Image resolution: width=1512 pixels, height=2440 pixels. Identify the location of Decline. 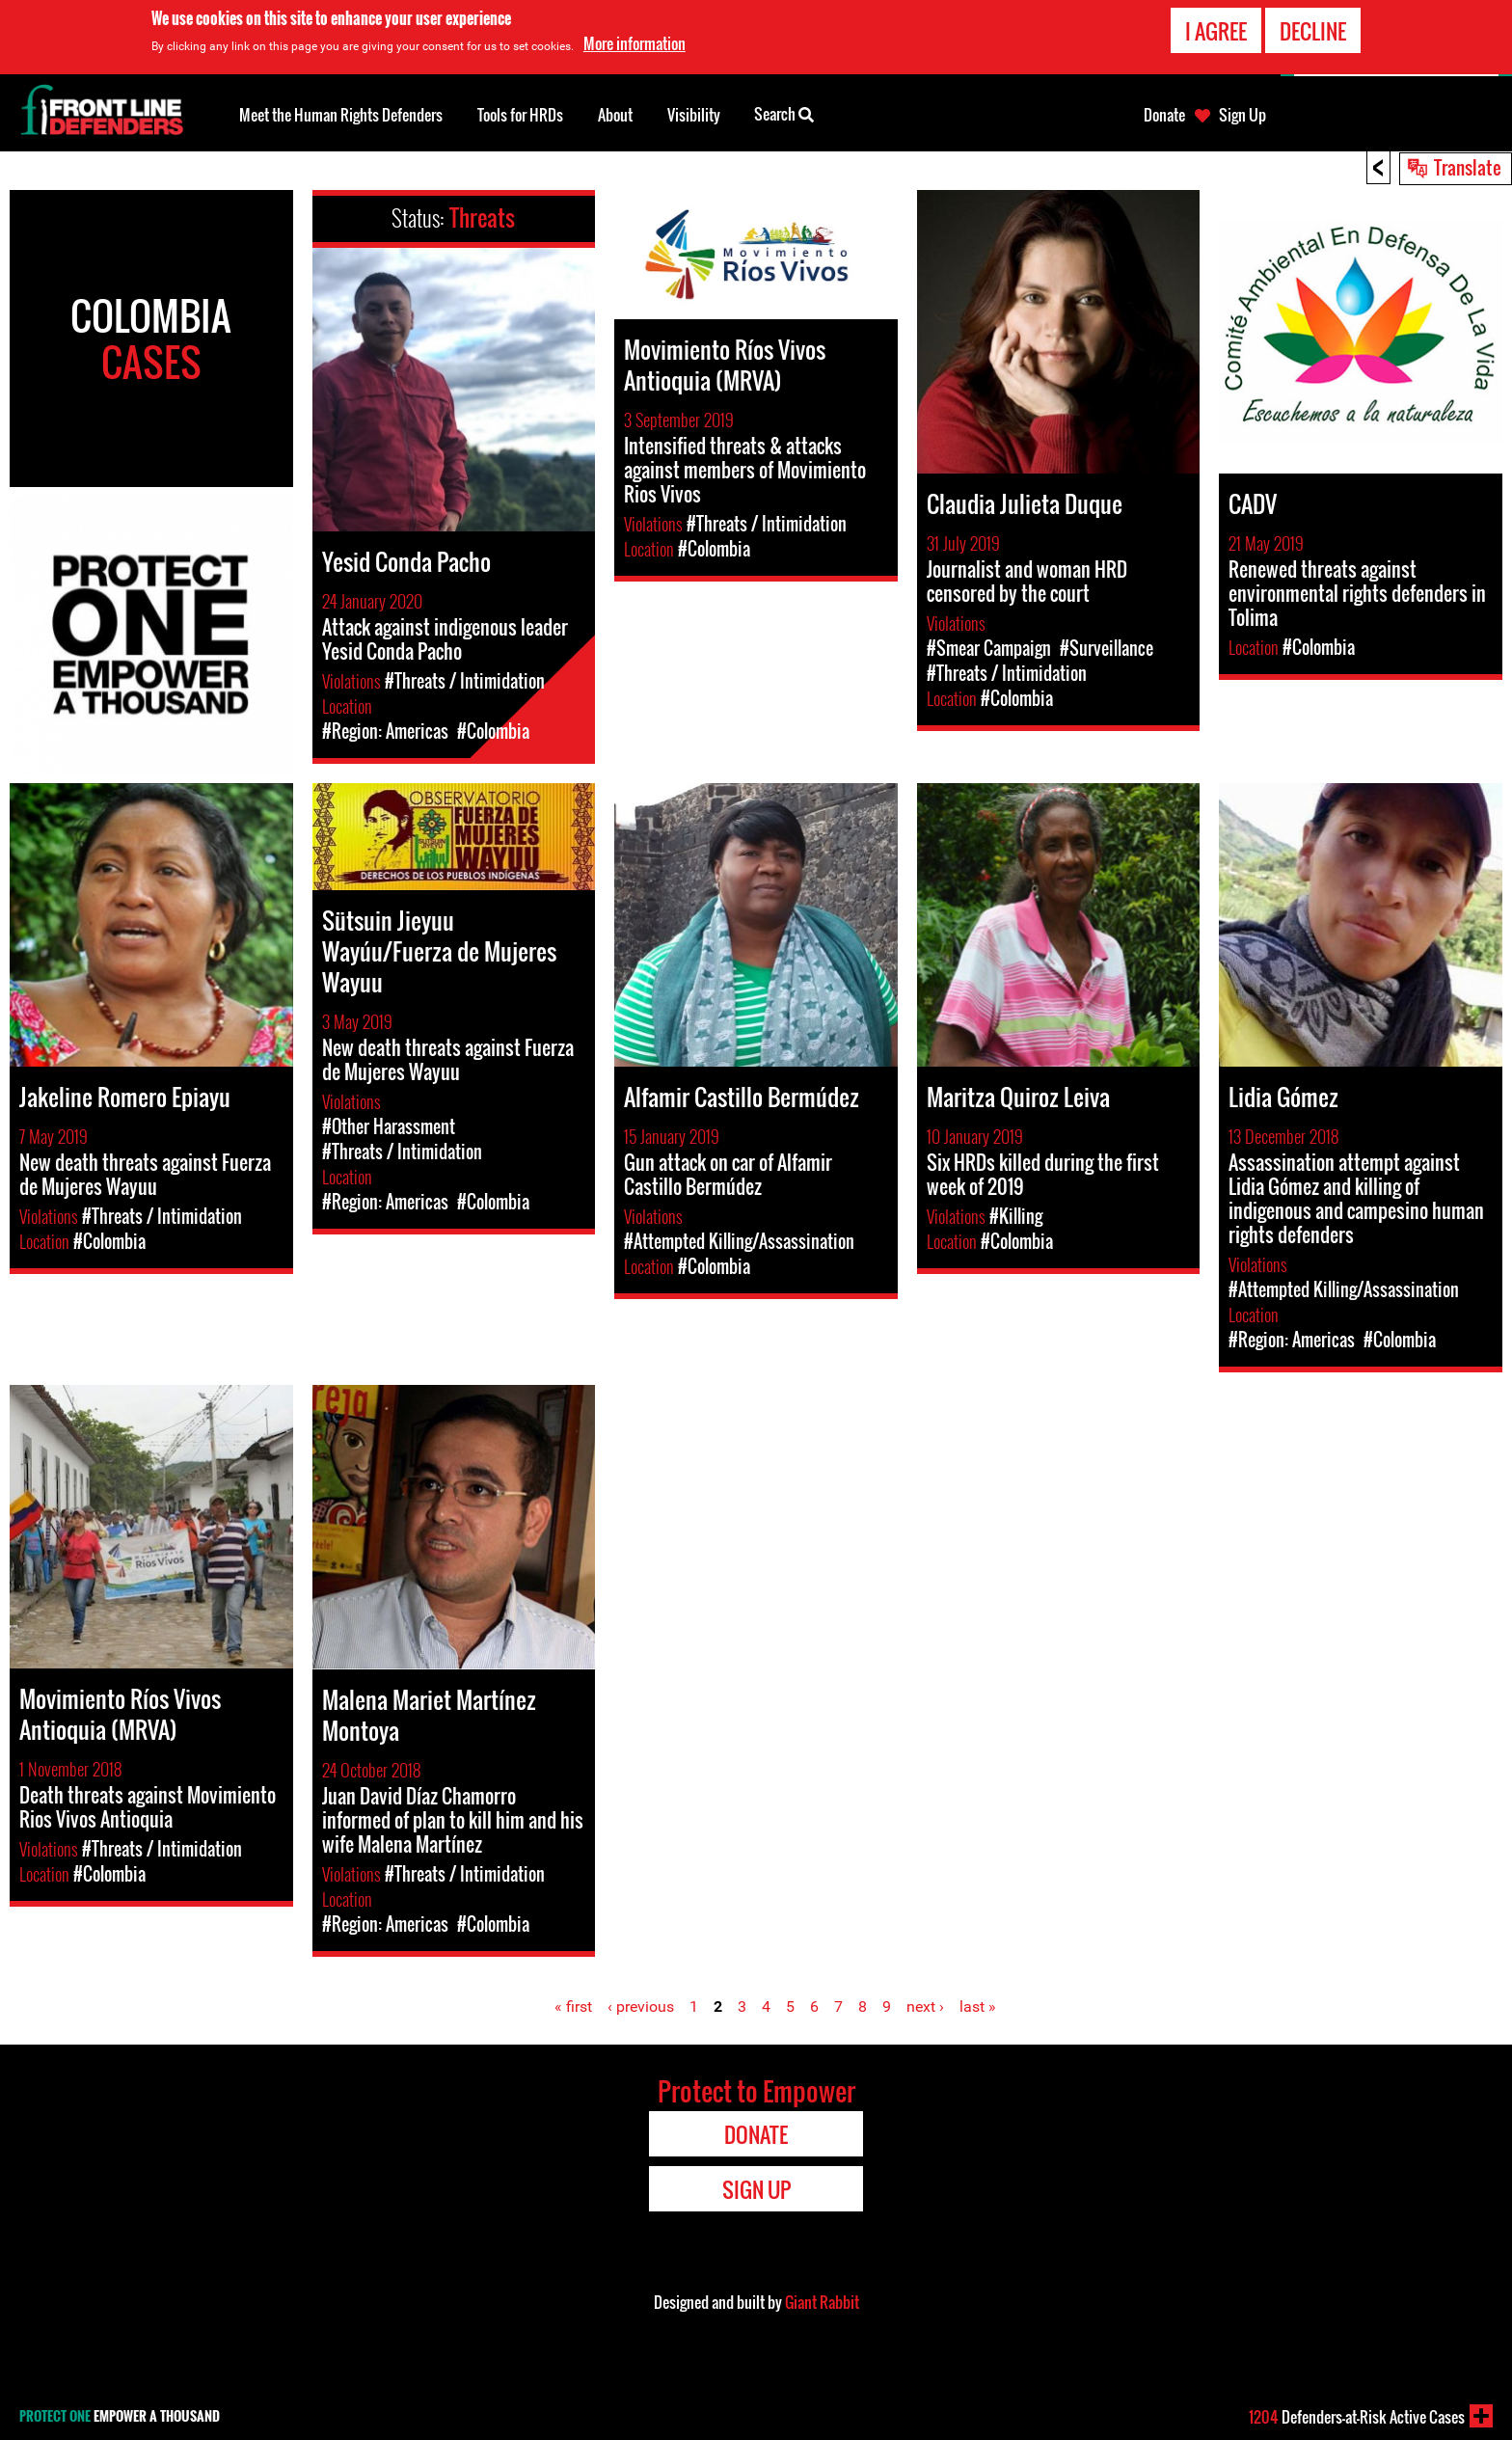
(1313, 30).